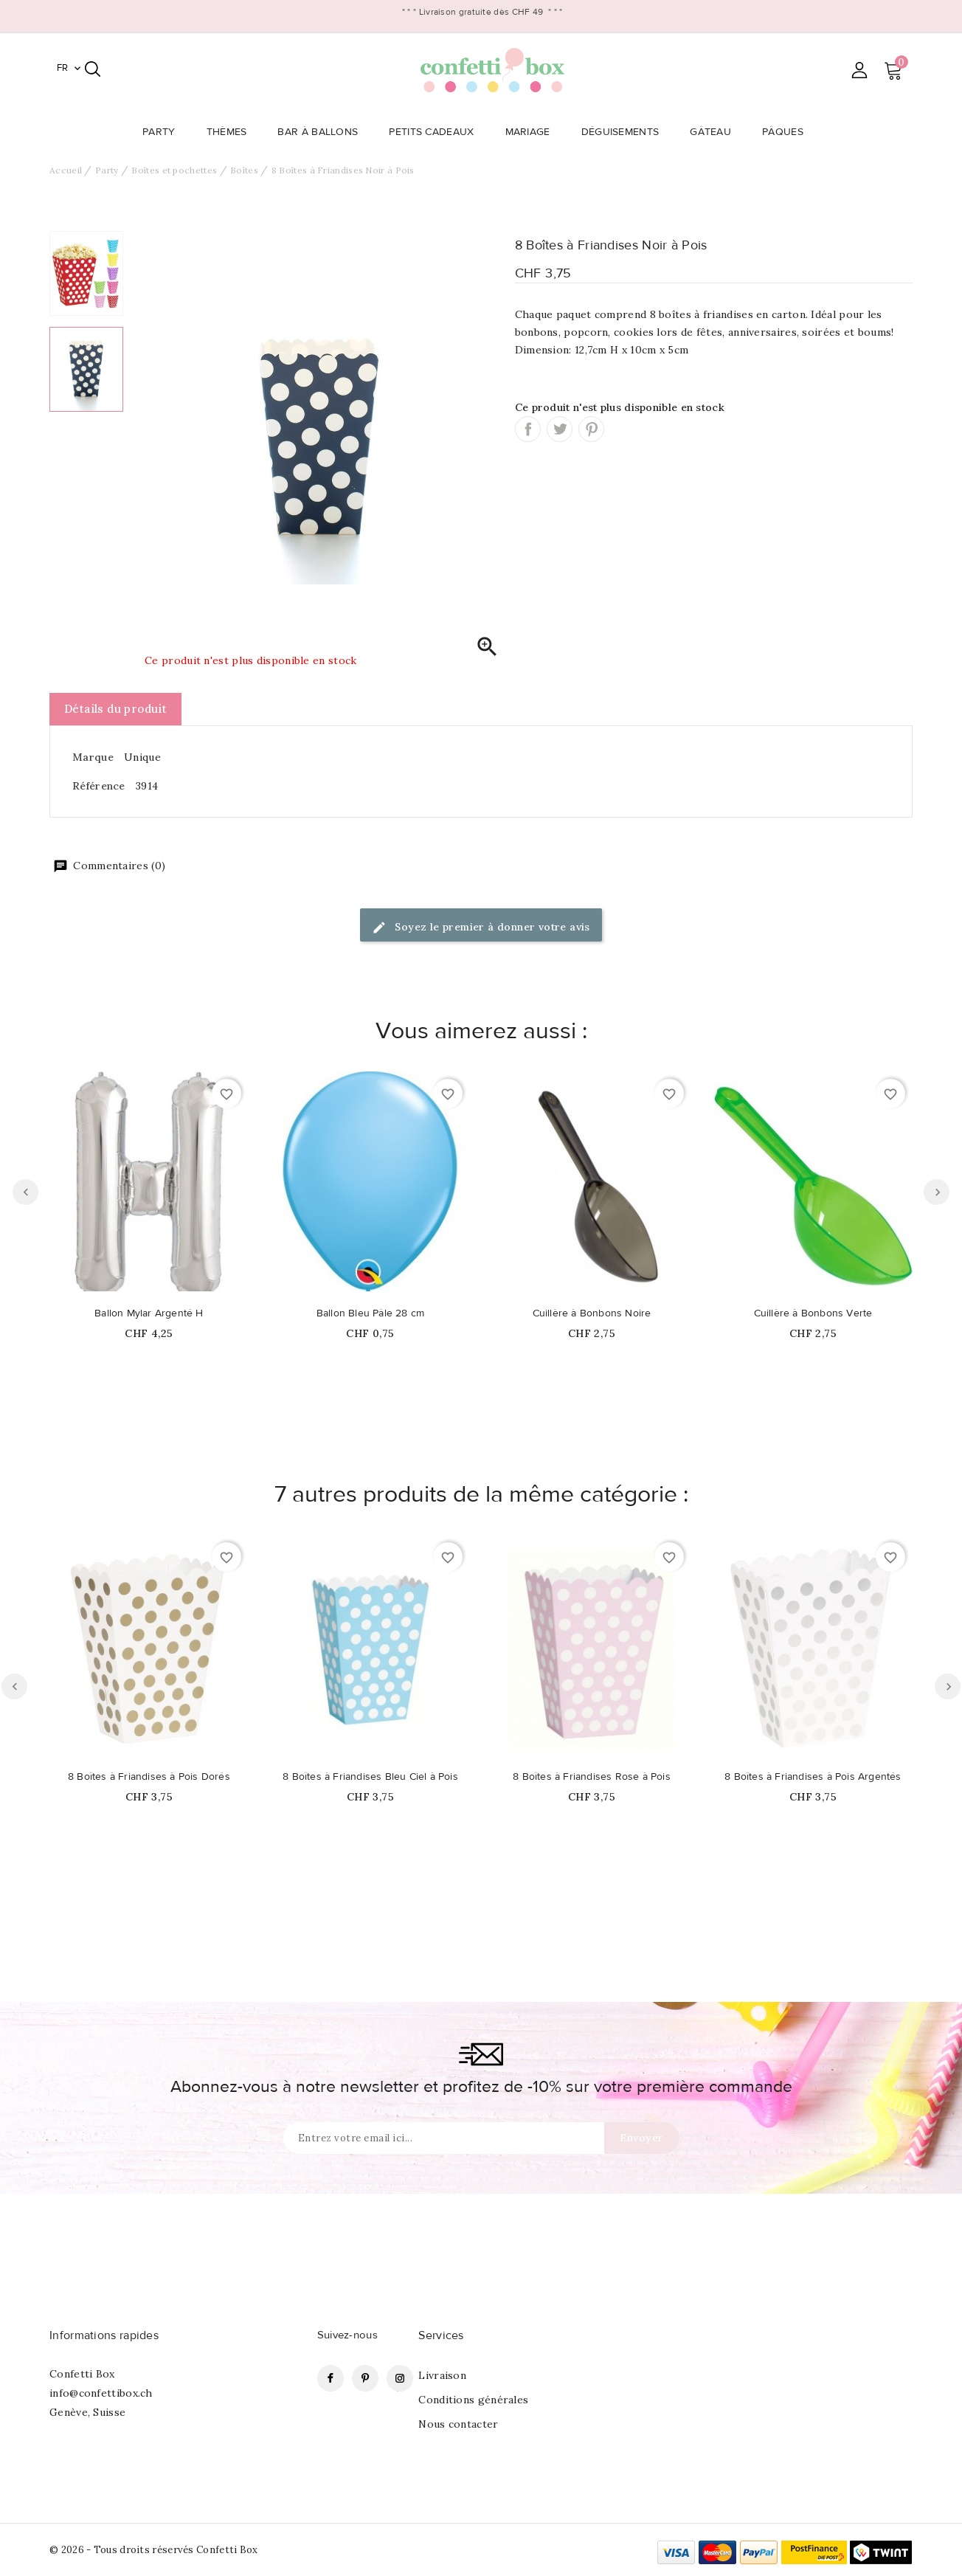 The height and width of the screenshot is (2576, 962). Describe the element at coordinates (458, 2424) in the screenshot. I see `Nous contacter` at that location.